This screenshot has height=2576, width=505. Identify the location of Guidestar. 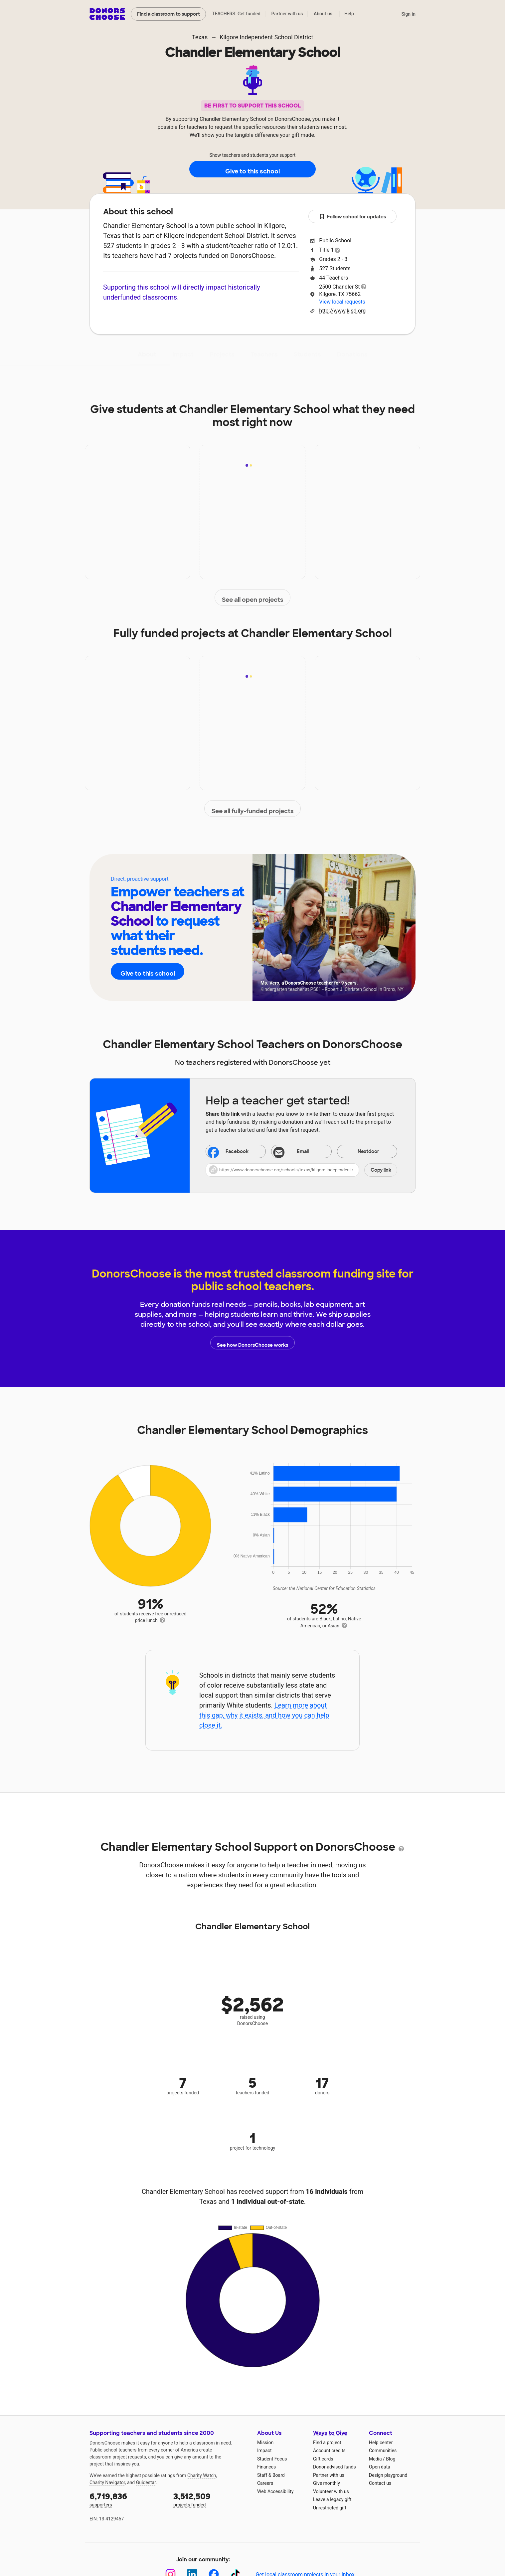
(146, 2482).